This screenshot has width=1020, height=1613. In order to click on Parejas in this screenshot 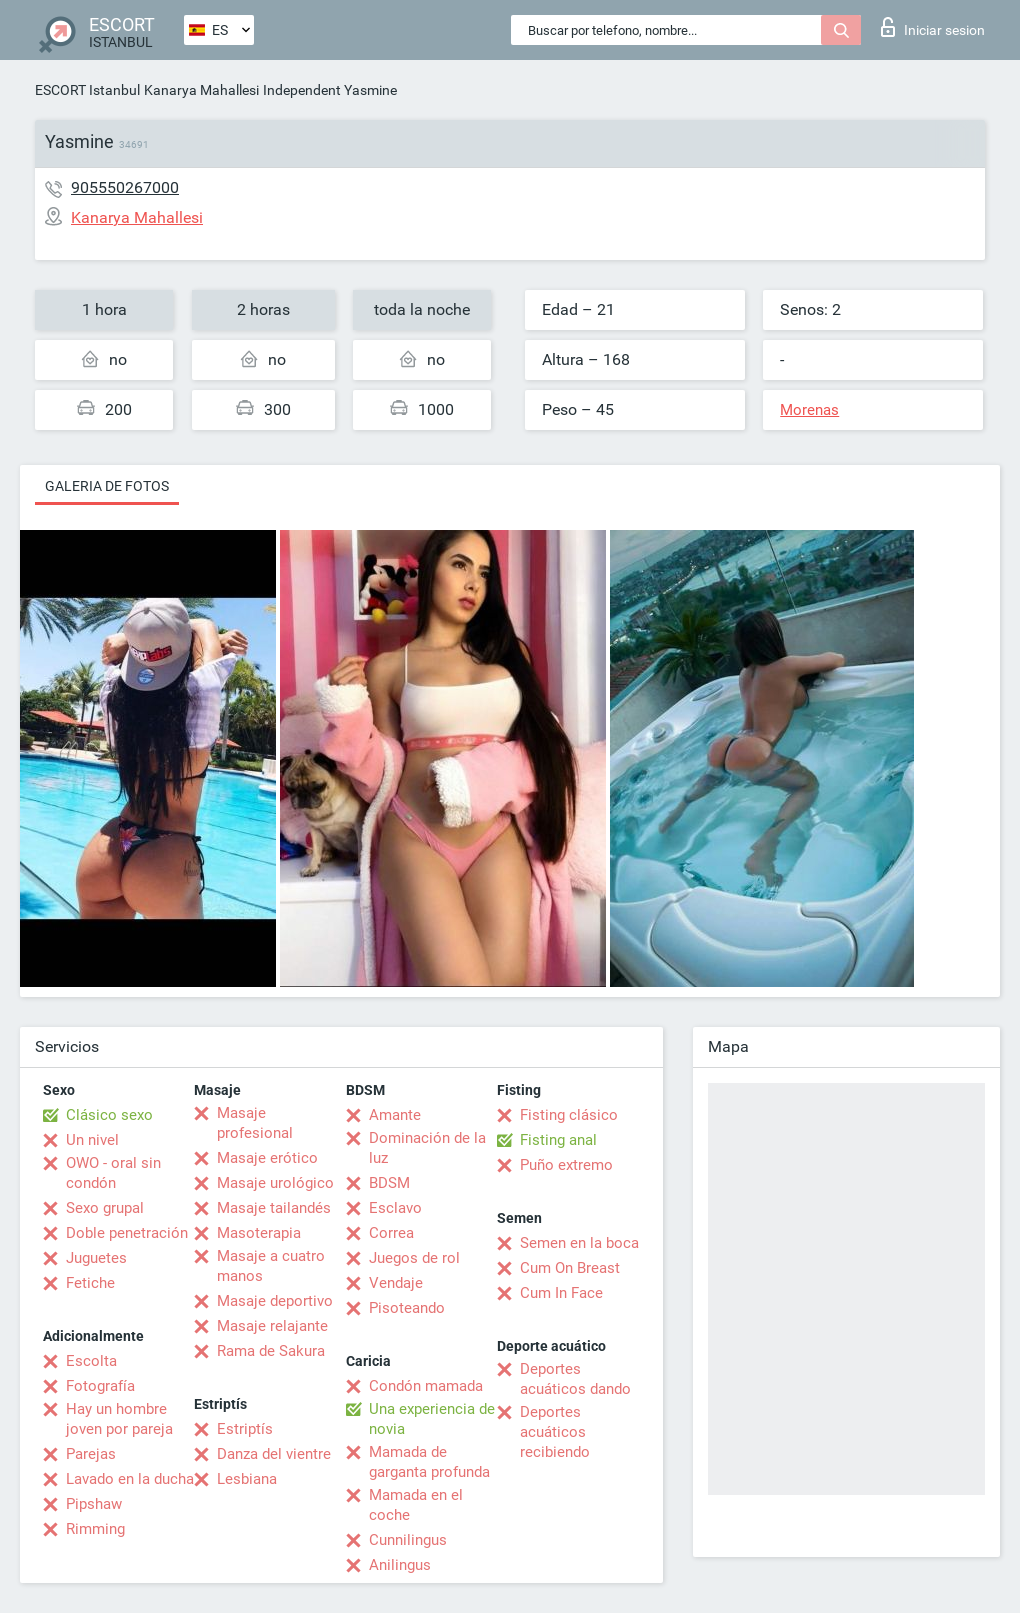, I will do `click(91, 1454)`.